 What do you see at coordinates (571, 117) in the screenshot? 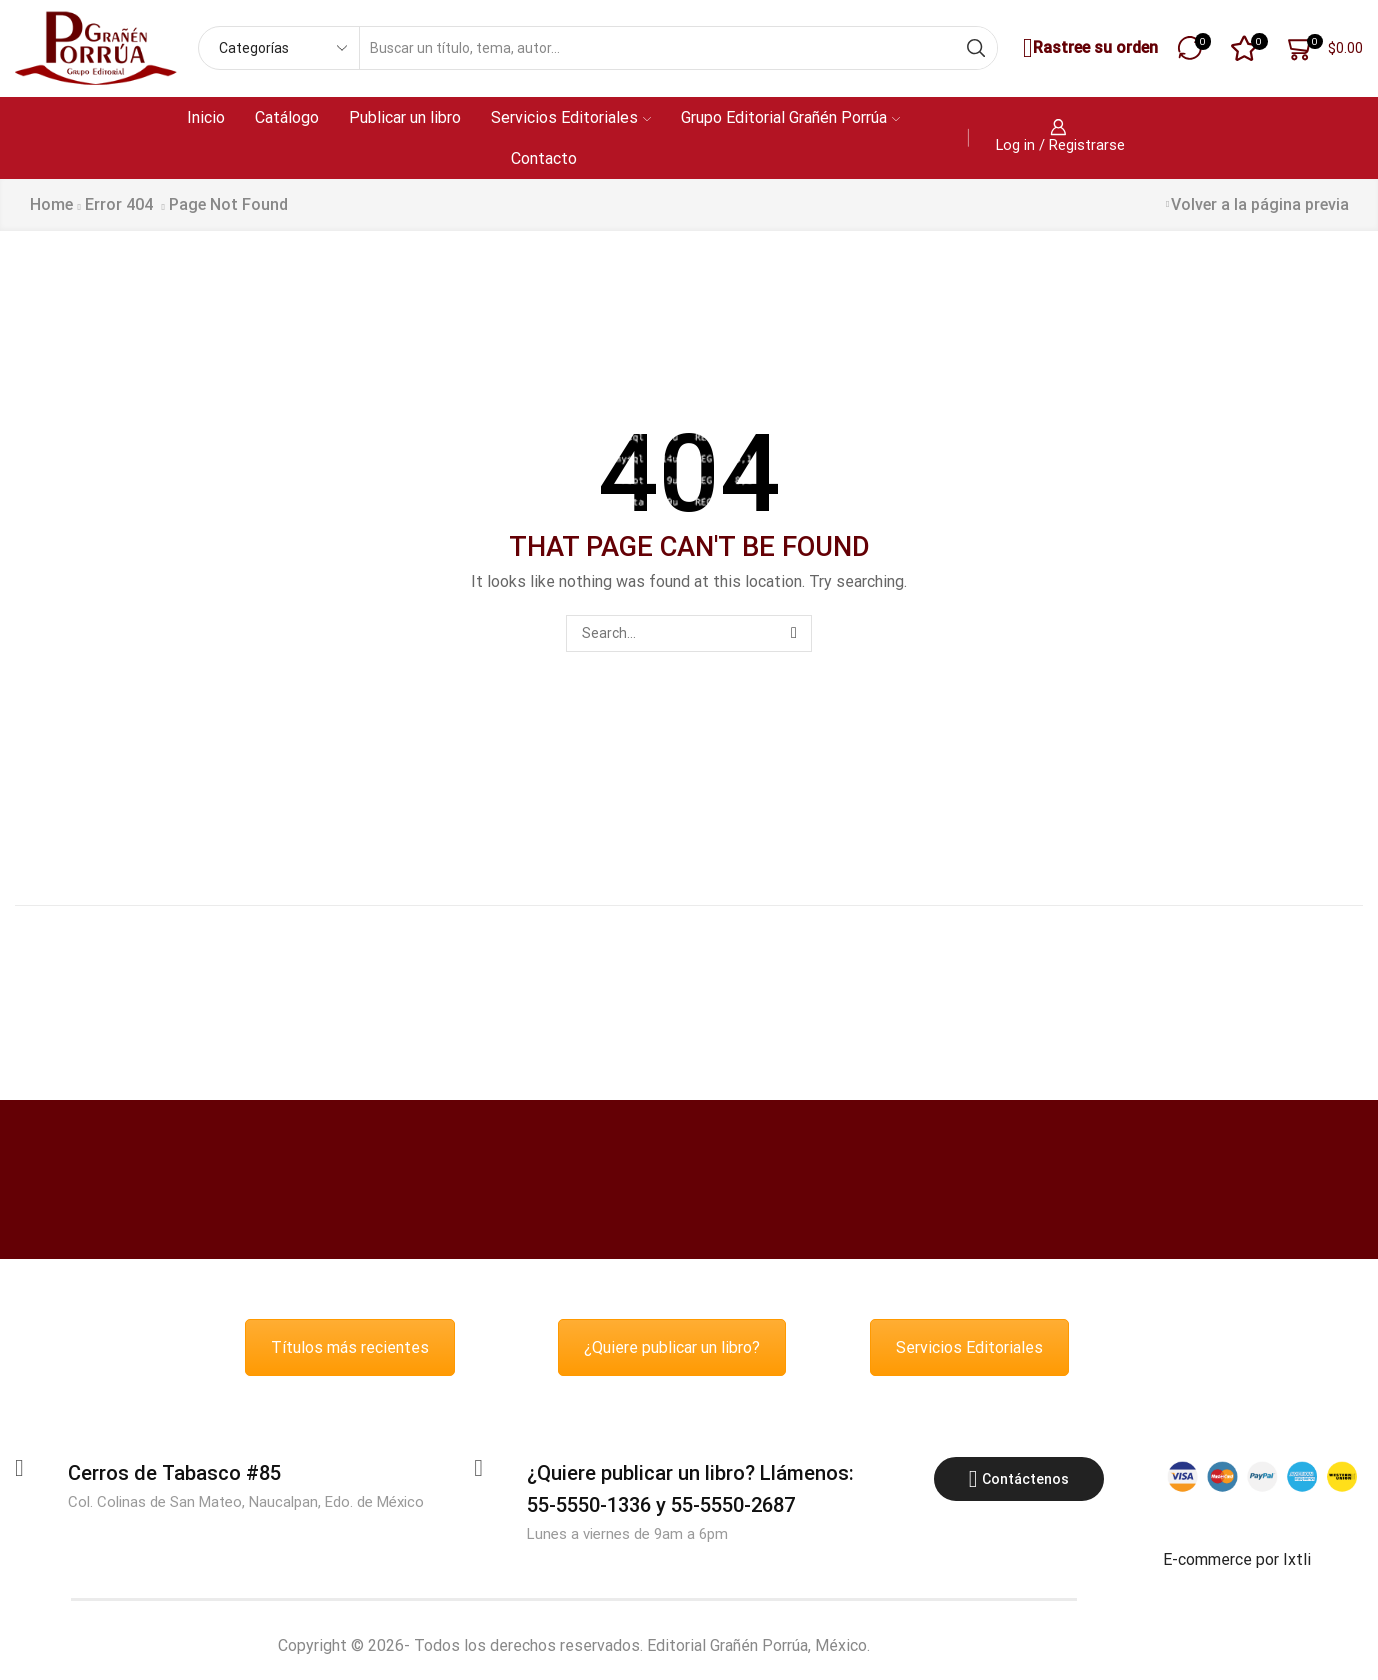
I see `Servicios Editoriales` at bounding box center [571, 117].